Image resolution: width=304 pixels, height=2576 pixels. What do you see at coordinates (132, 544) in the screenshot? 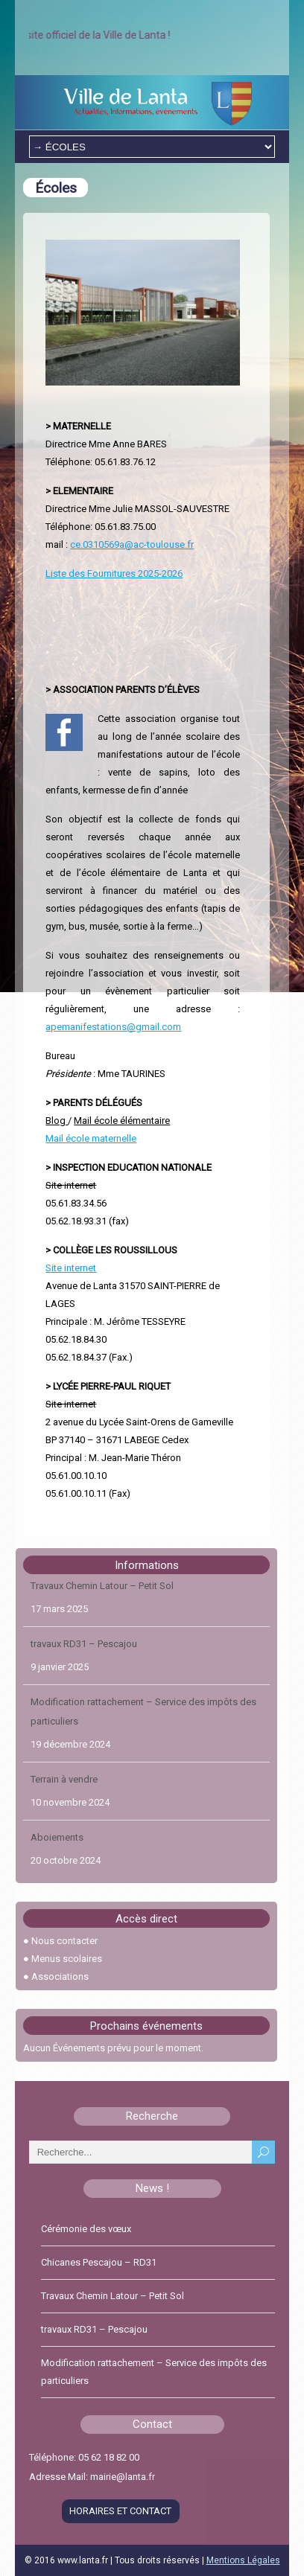
I see `ce.0310569a@ac-toulouse.fr` at bounding box center [132, 544].